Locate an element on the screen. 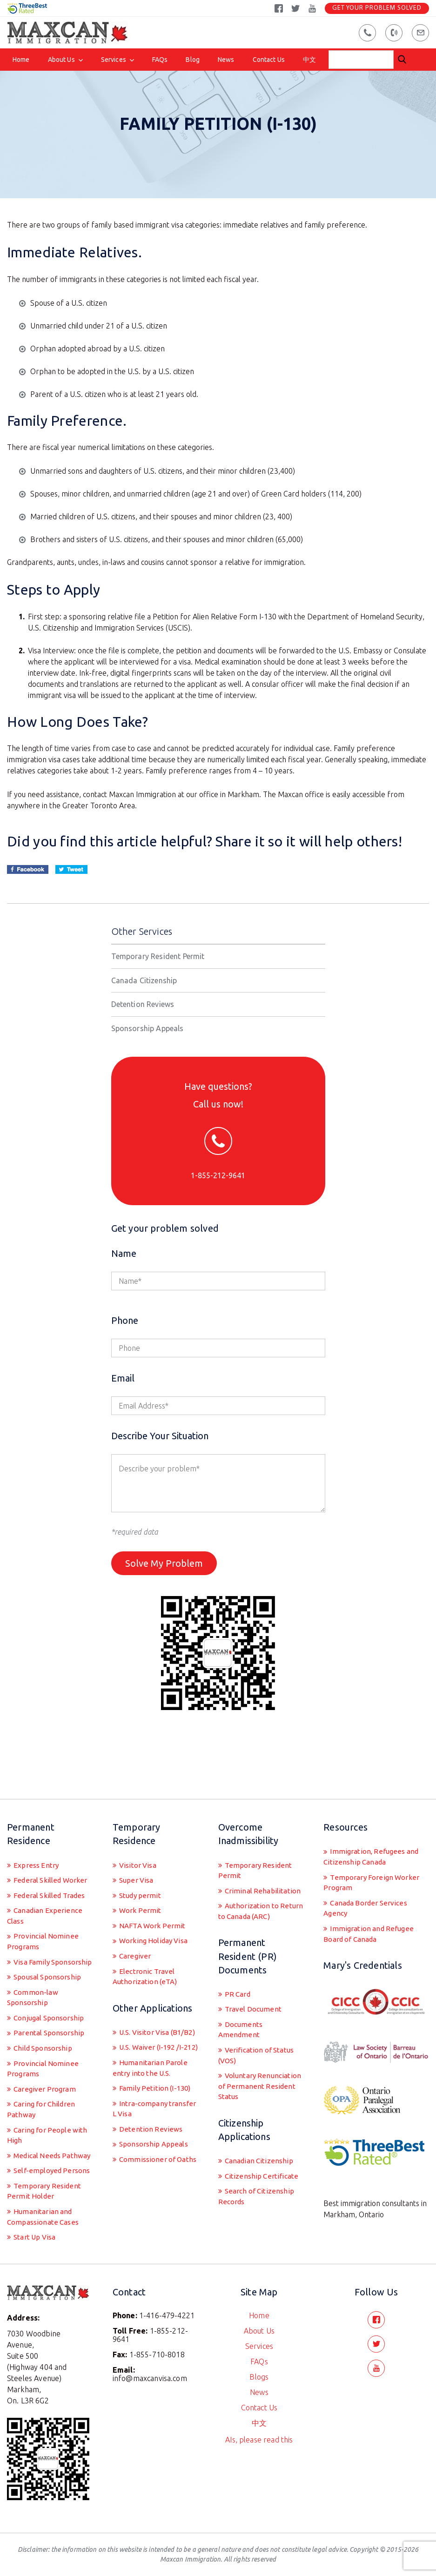 The image size is (436, 2576). Study permit is located at coordinates (141, 1853).